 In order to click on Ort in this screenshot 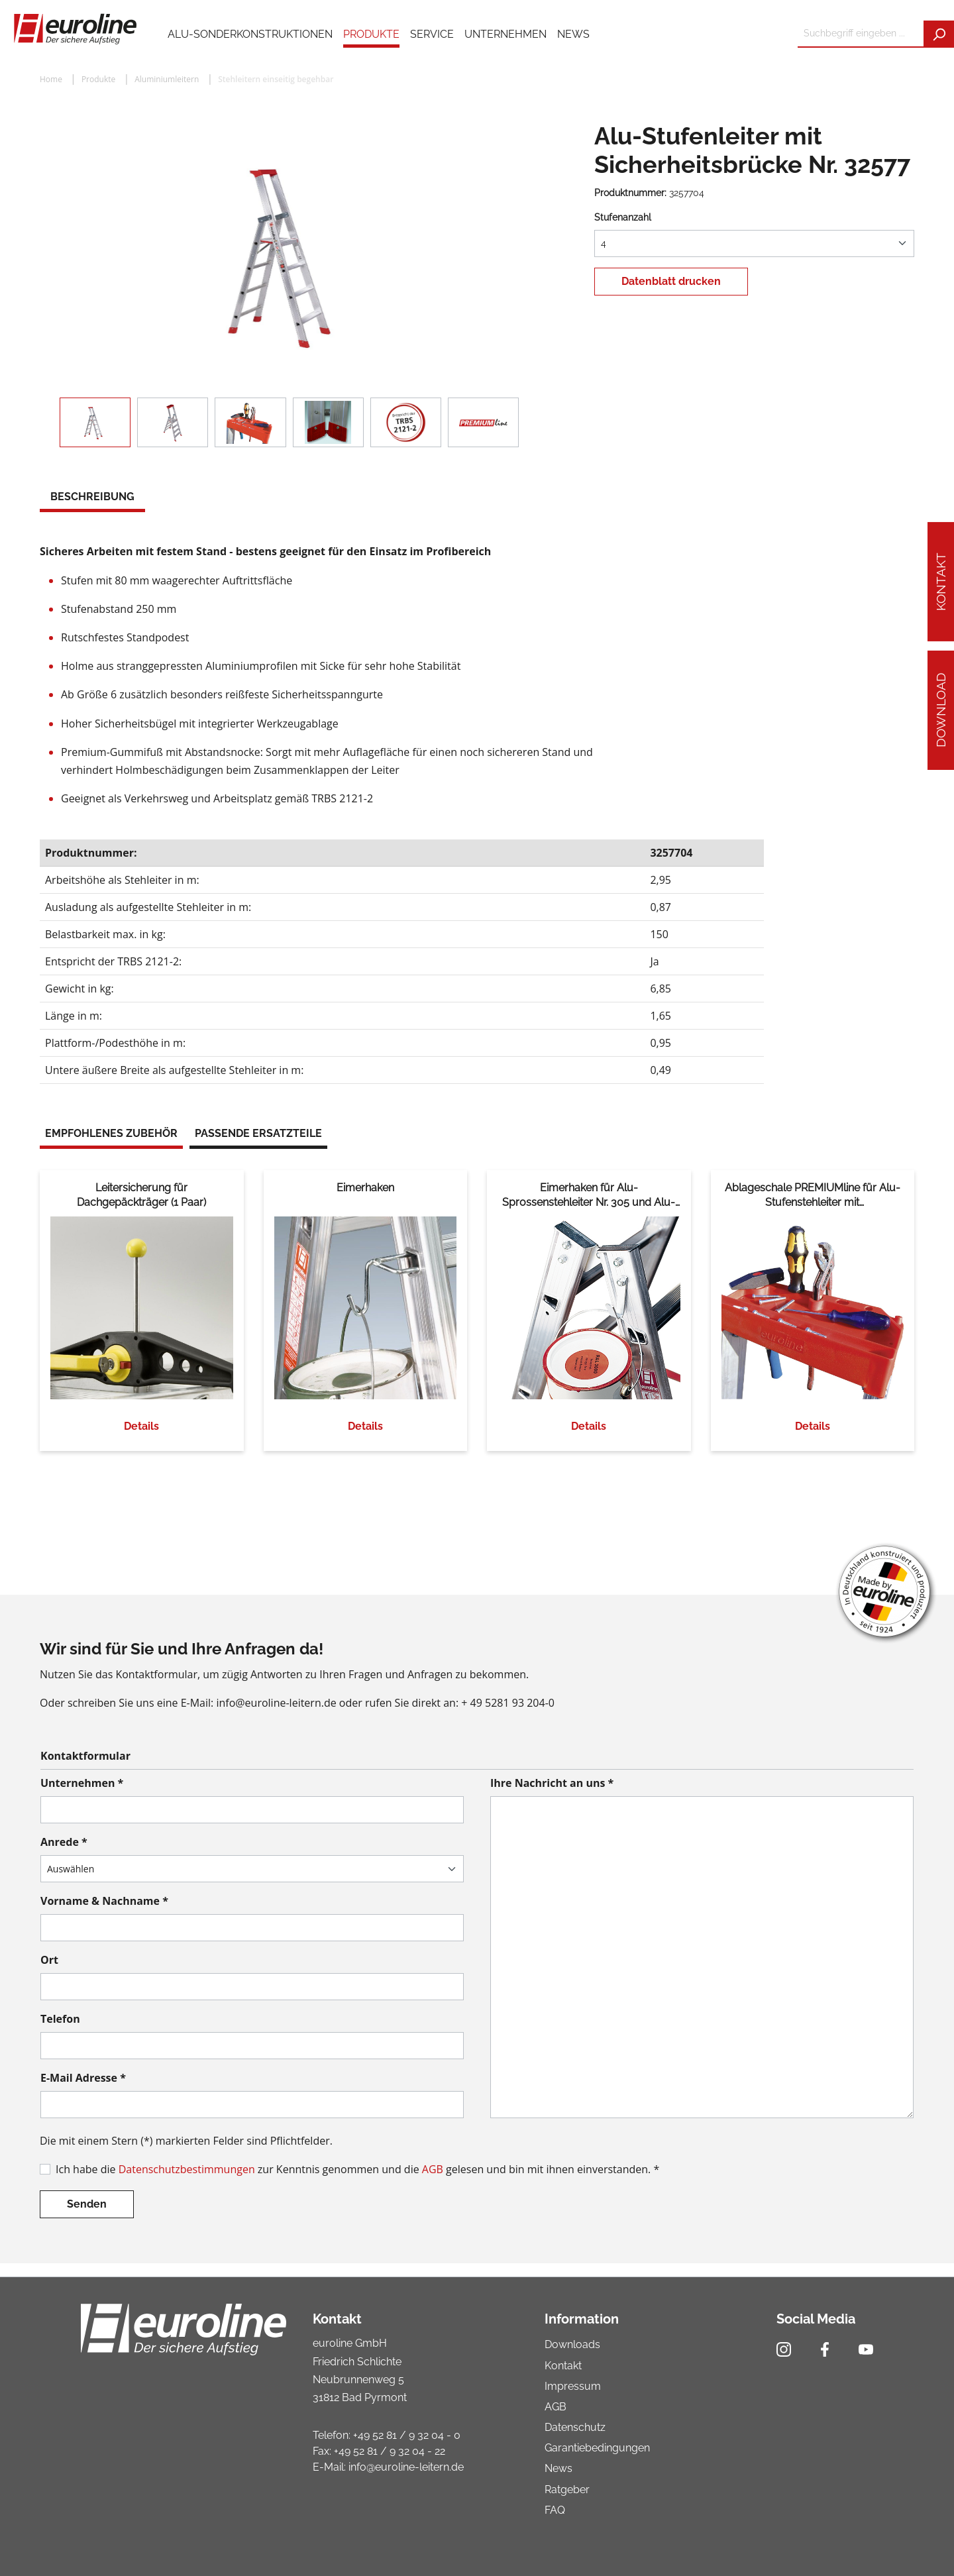, I will do `click(49, 1960)`.